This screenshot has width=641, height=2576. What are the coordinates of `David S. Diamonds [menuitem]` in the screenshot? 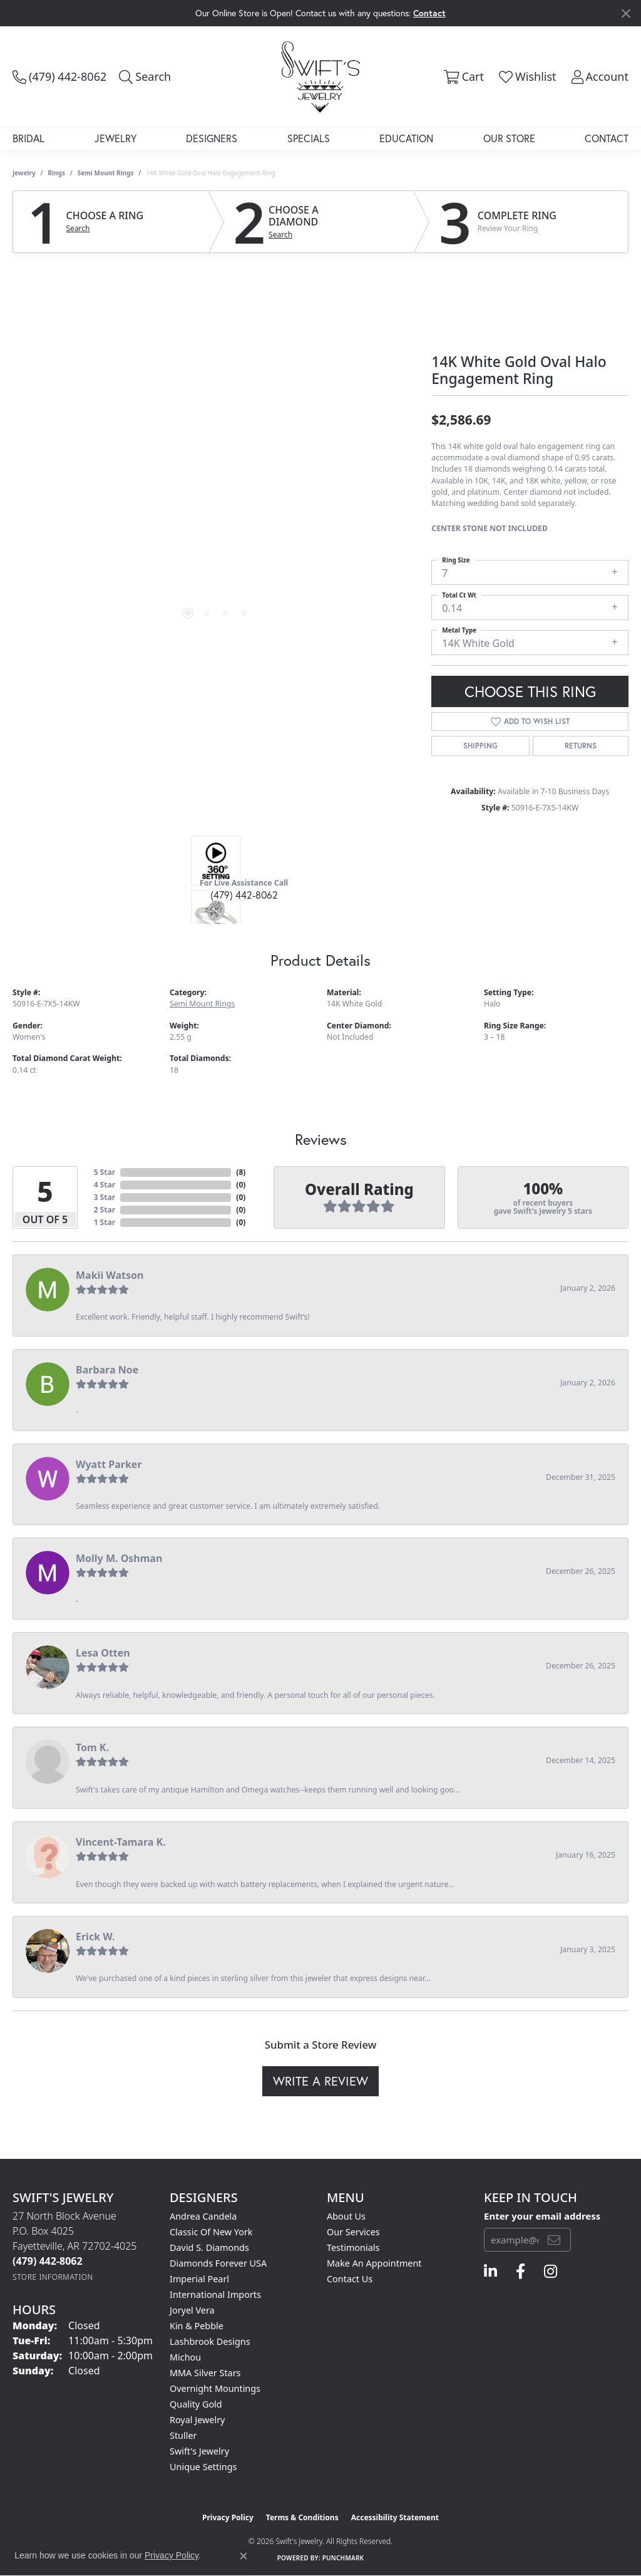 It's located at (209, 2247).